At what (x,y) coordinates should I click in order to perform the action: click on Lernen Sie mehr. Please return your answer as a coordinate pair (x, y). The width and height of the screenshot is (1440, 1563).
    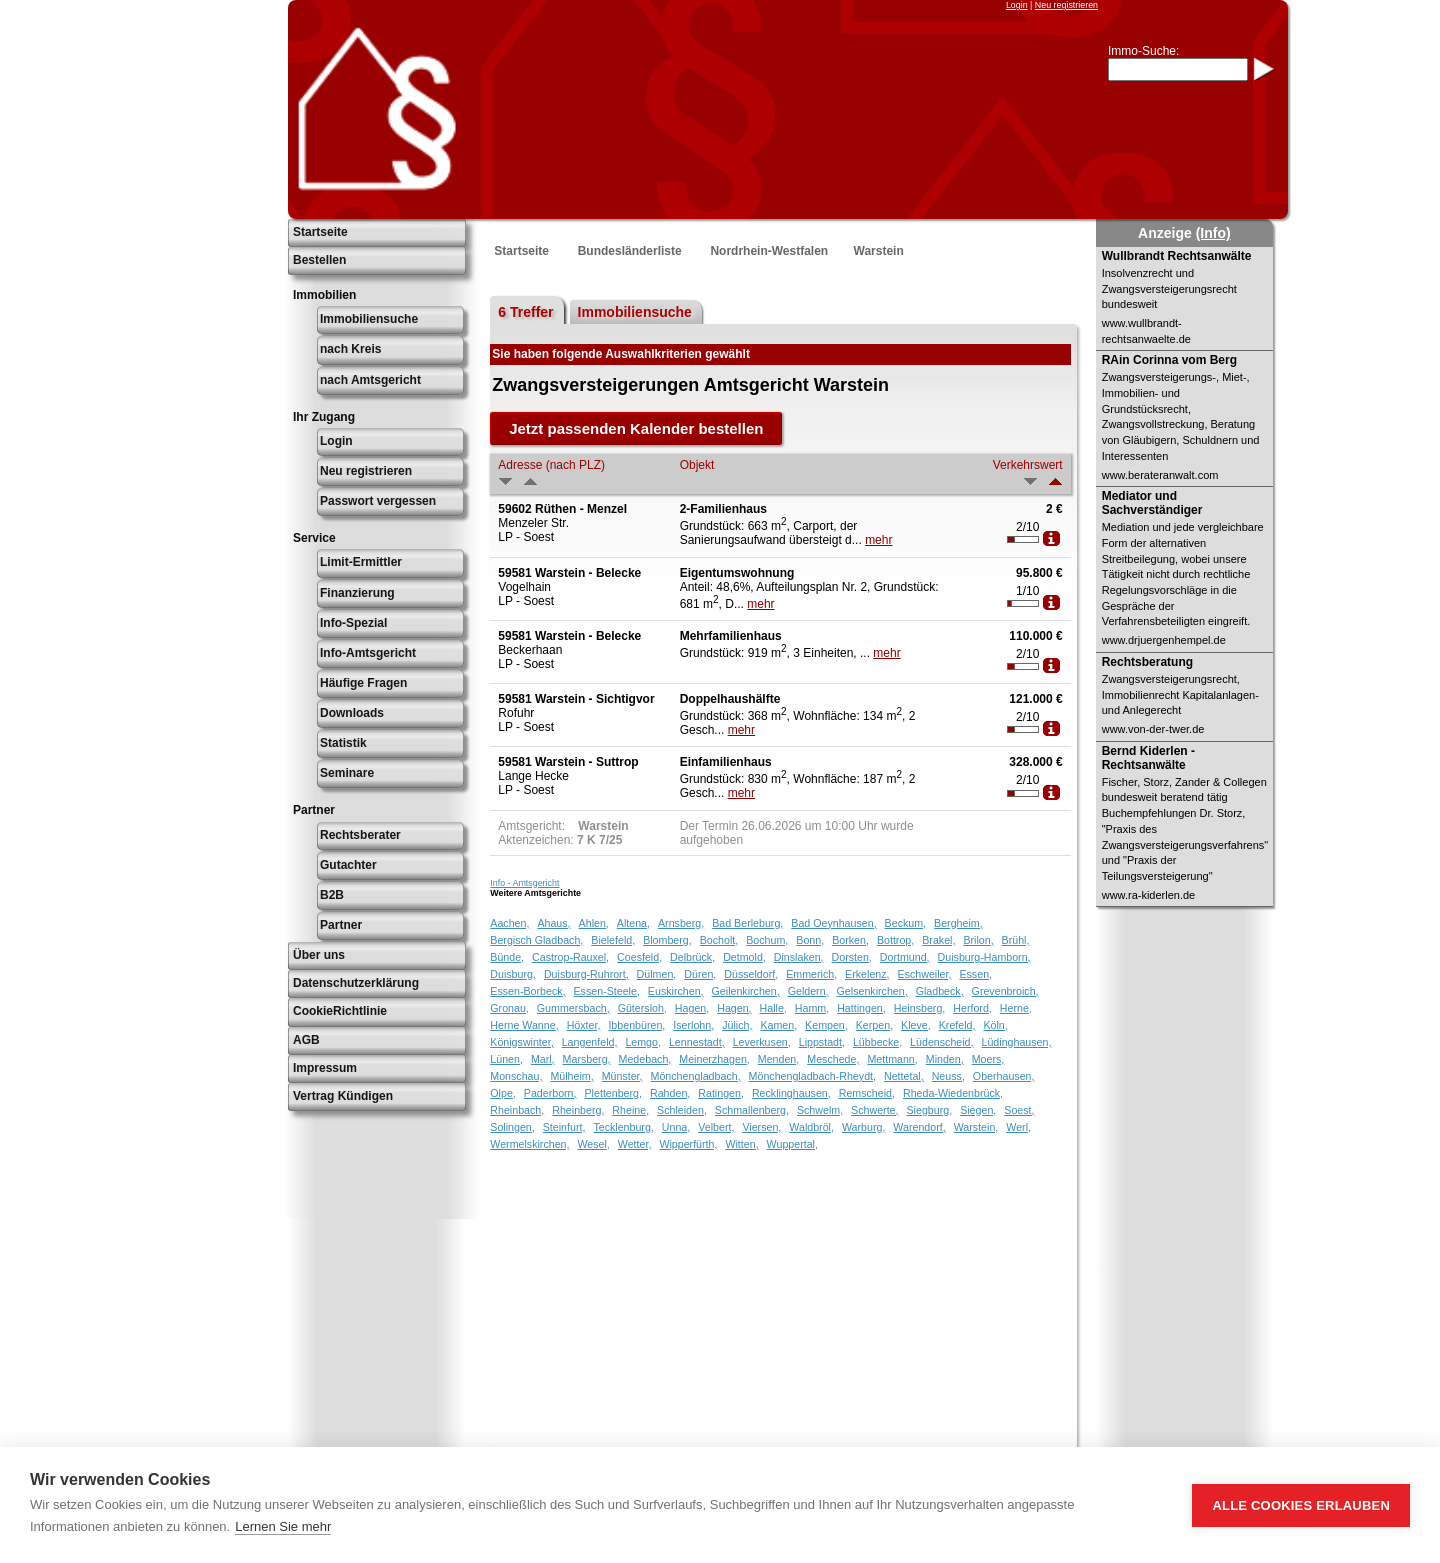
    Looking at the image, I should click on (283, 1526).